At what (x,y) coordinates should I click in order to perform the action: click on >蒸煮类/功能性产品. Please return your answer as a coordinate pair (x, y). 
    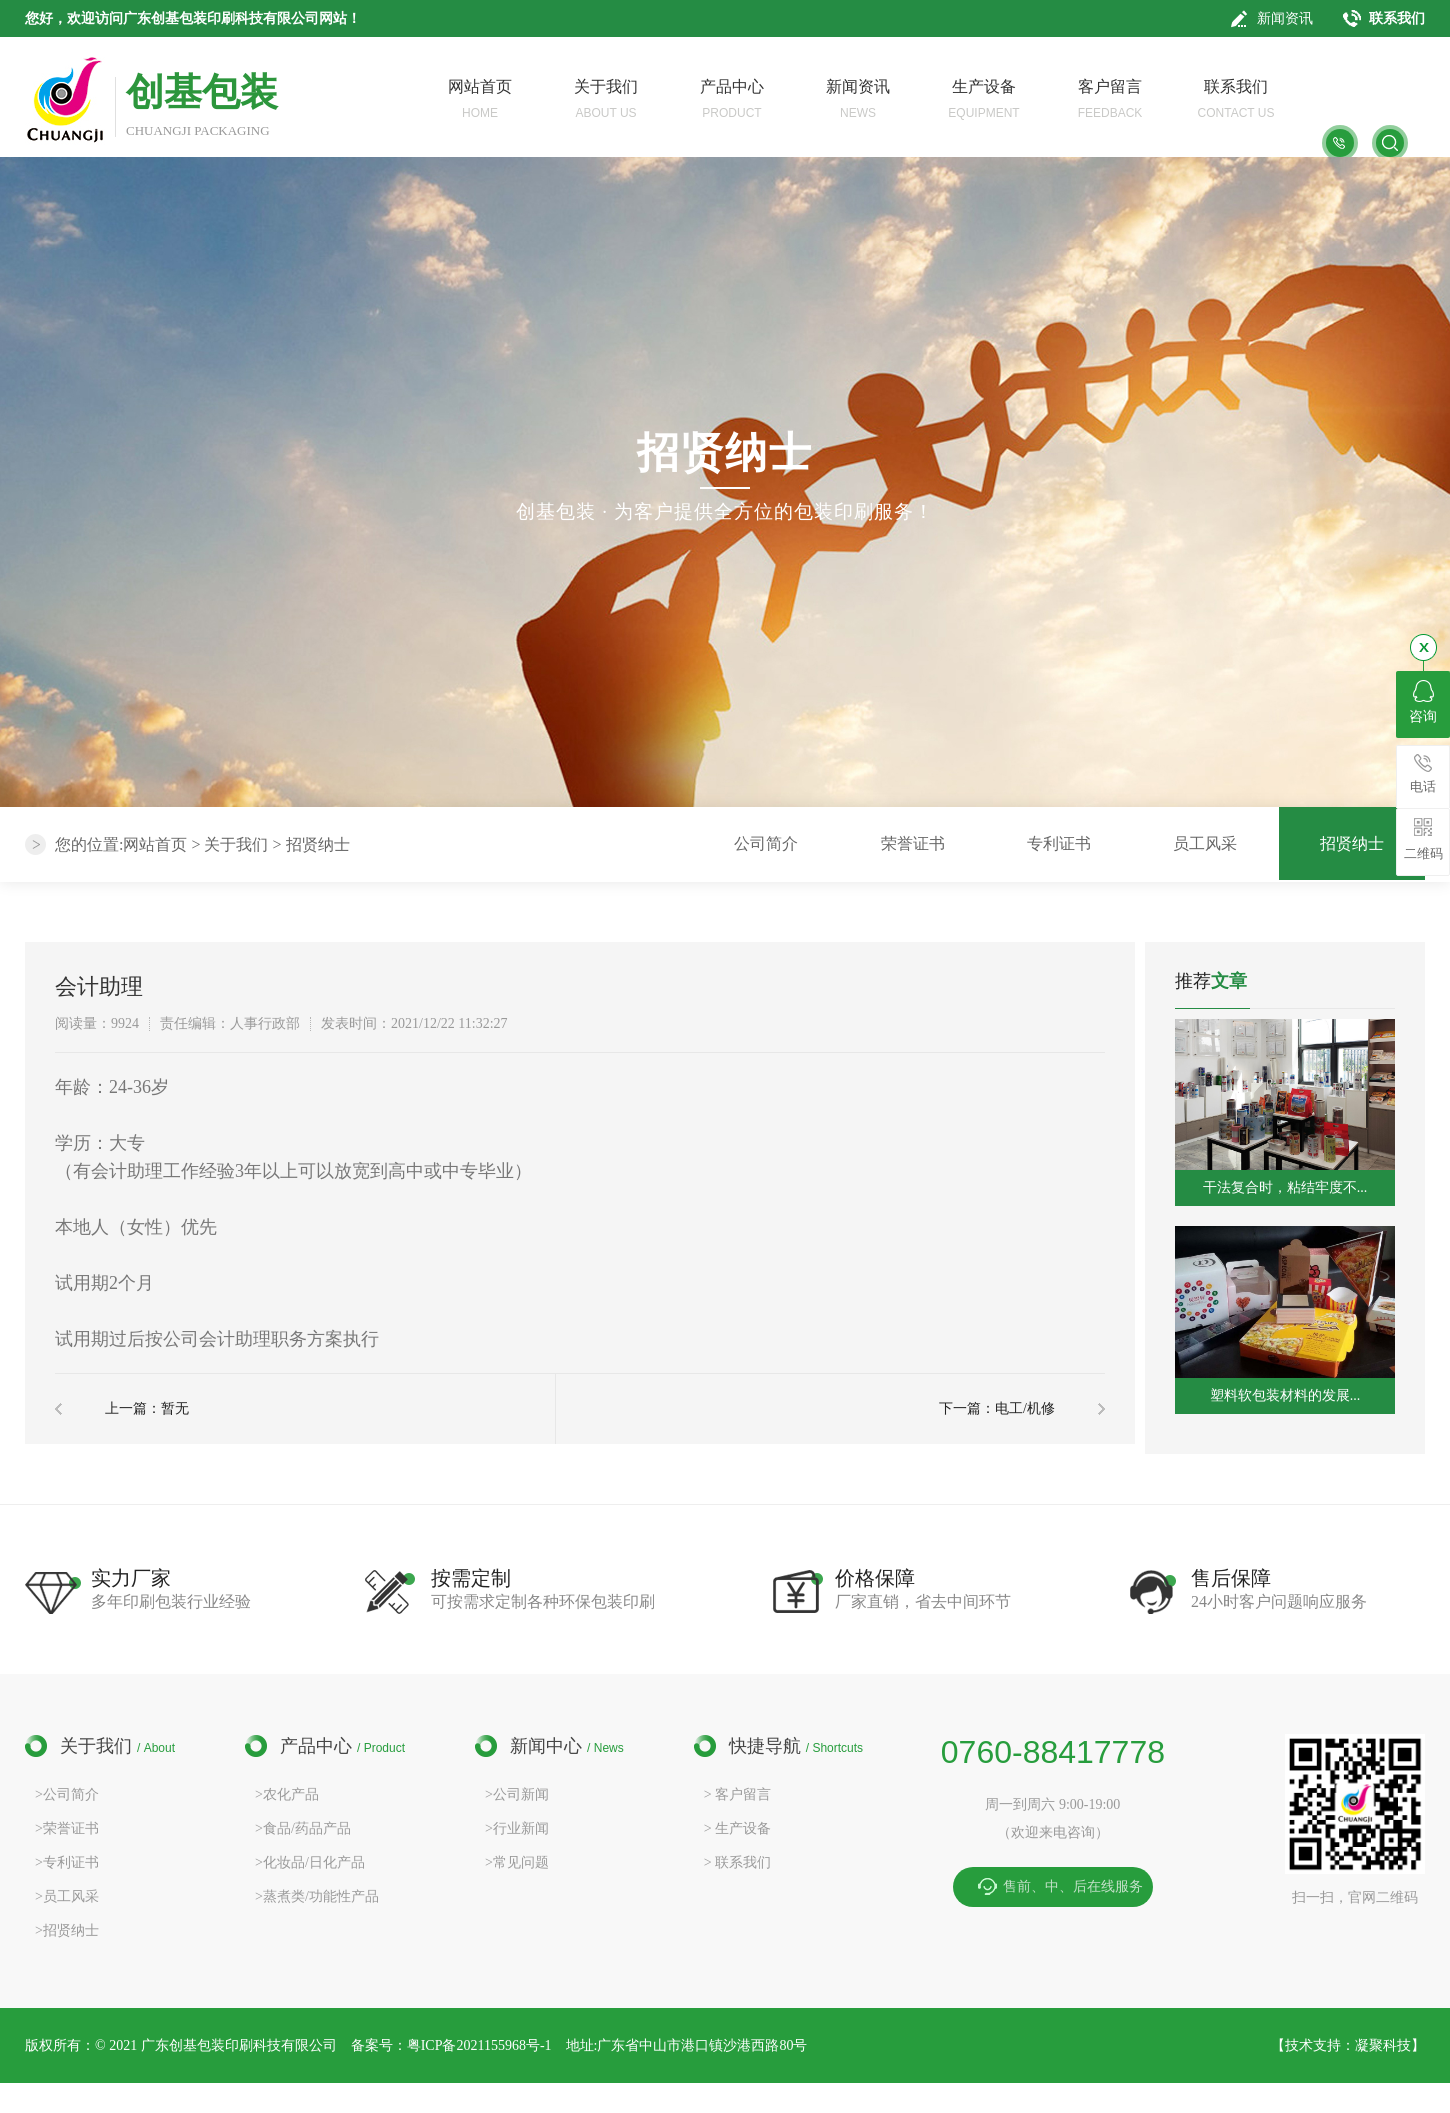
    Looking at the image, I should click on (317, 1896).